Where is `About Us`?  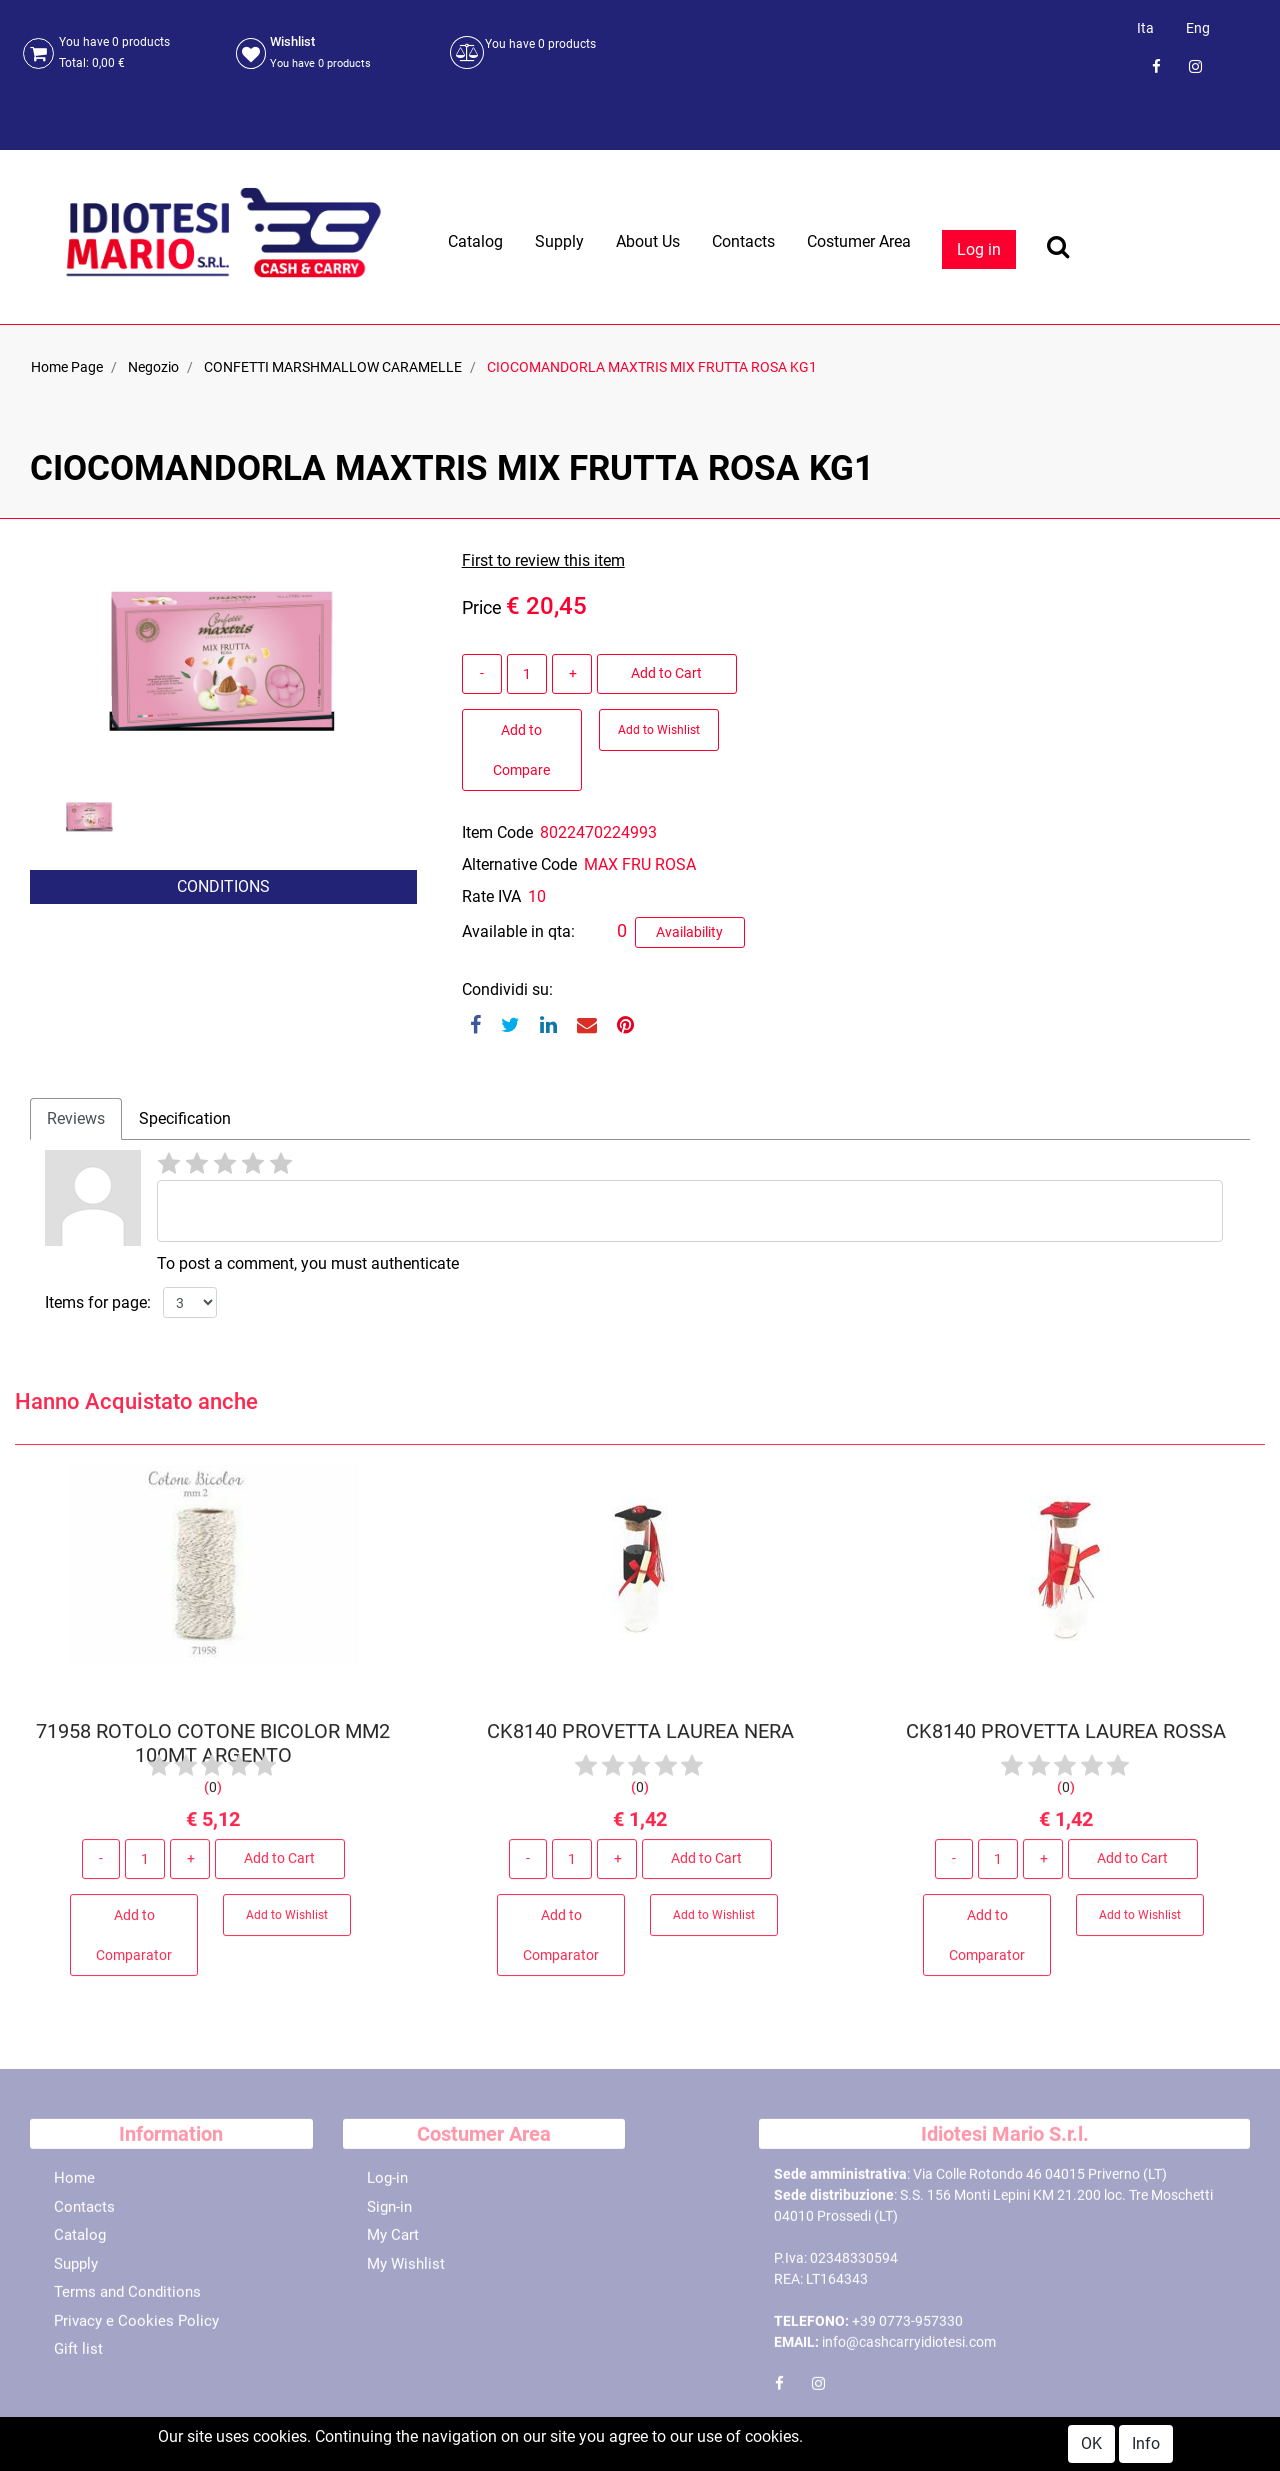 About Us is located at coordinates (648, 241).